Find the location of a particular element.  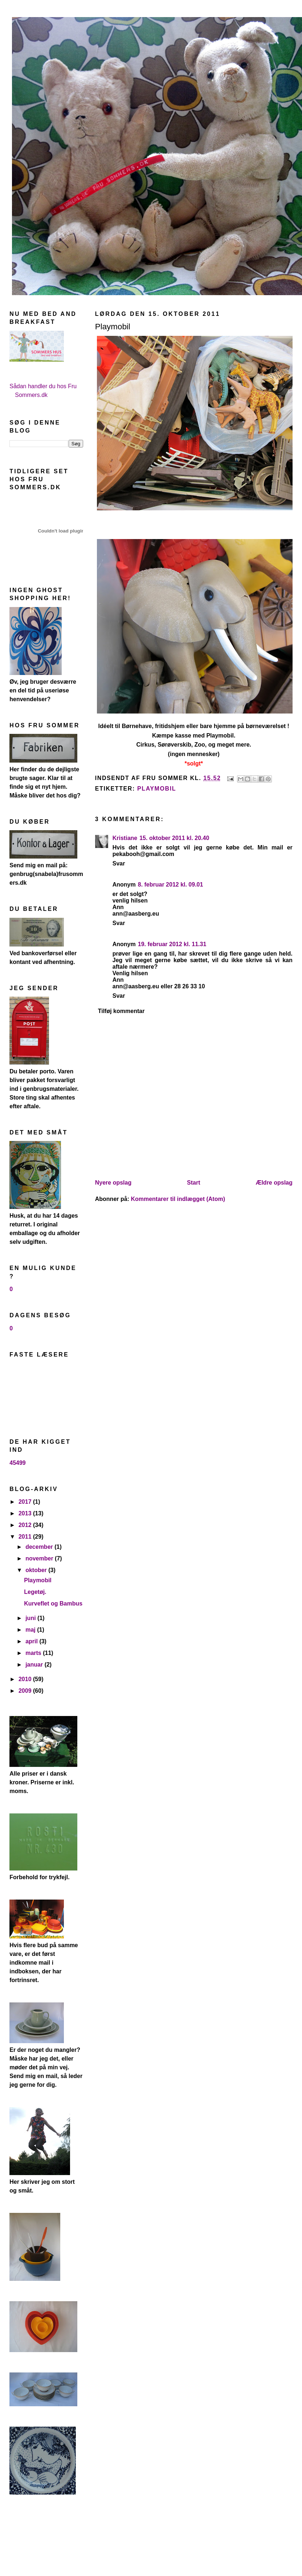

2017 is located at coordinates (26, 1502).